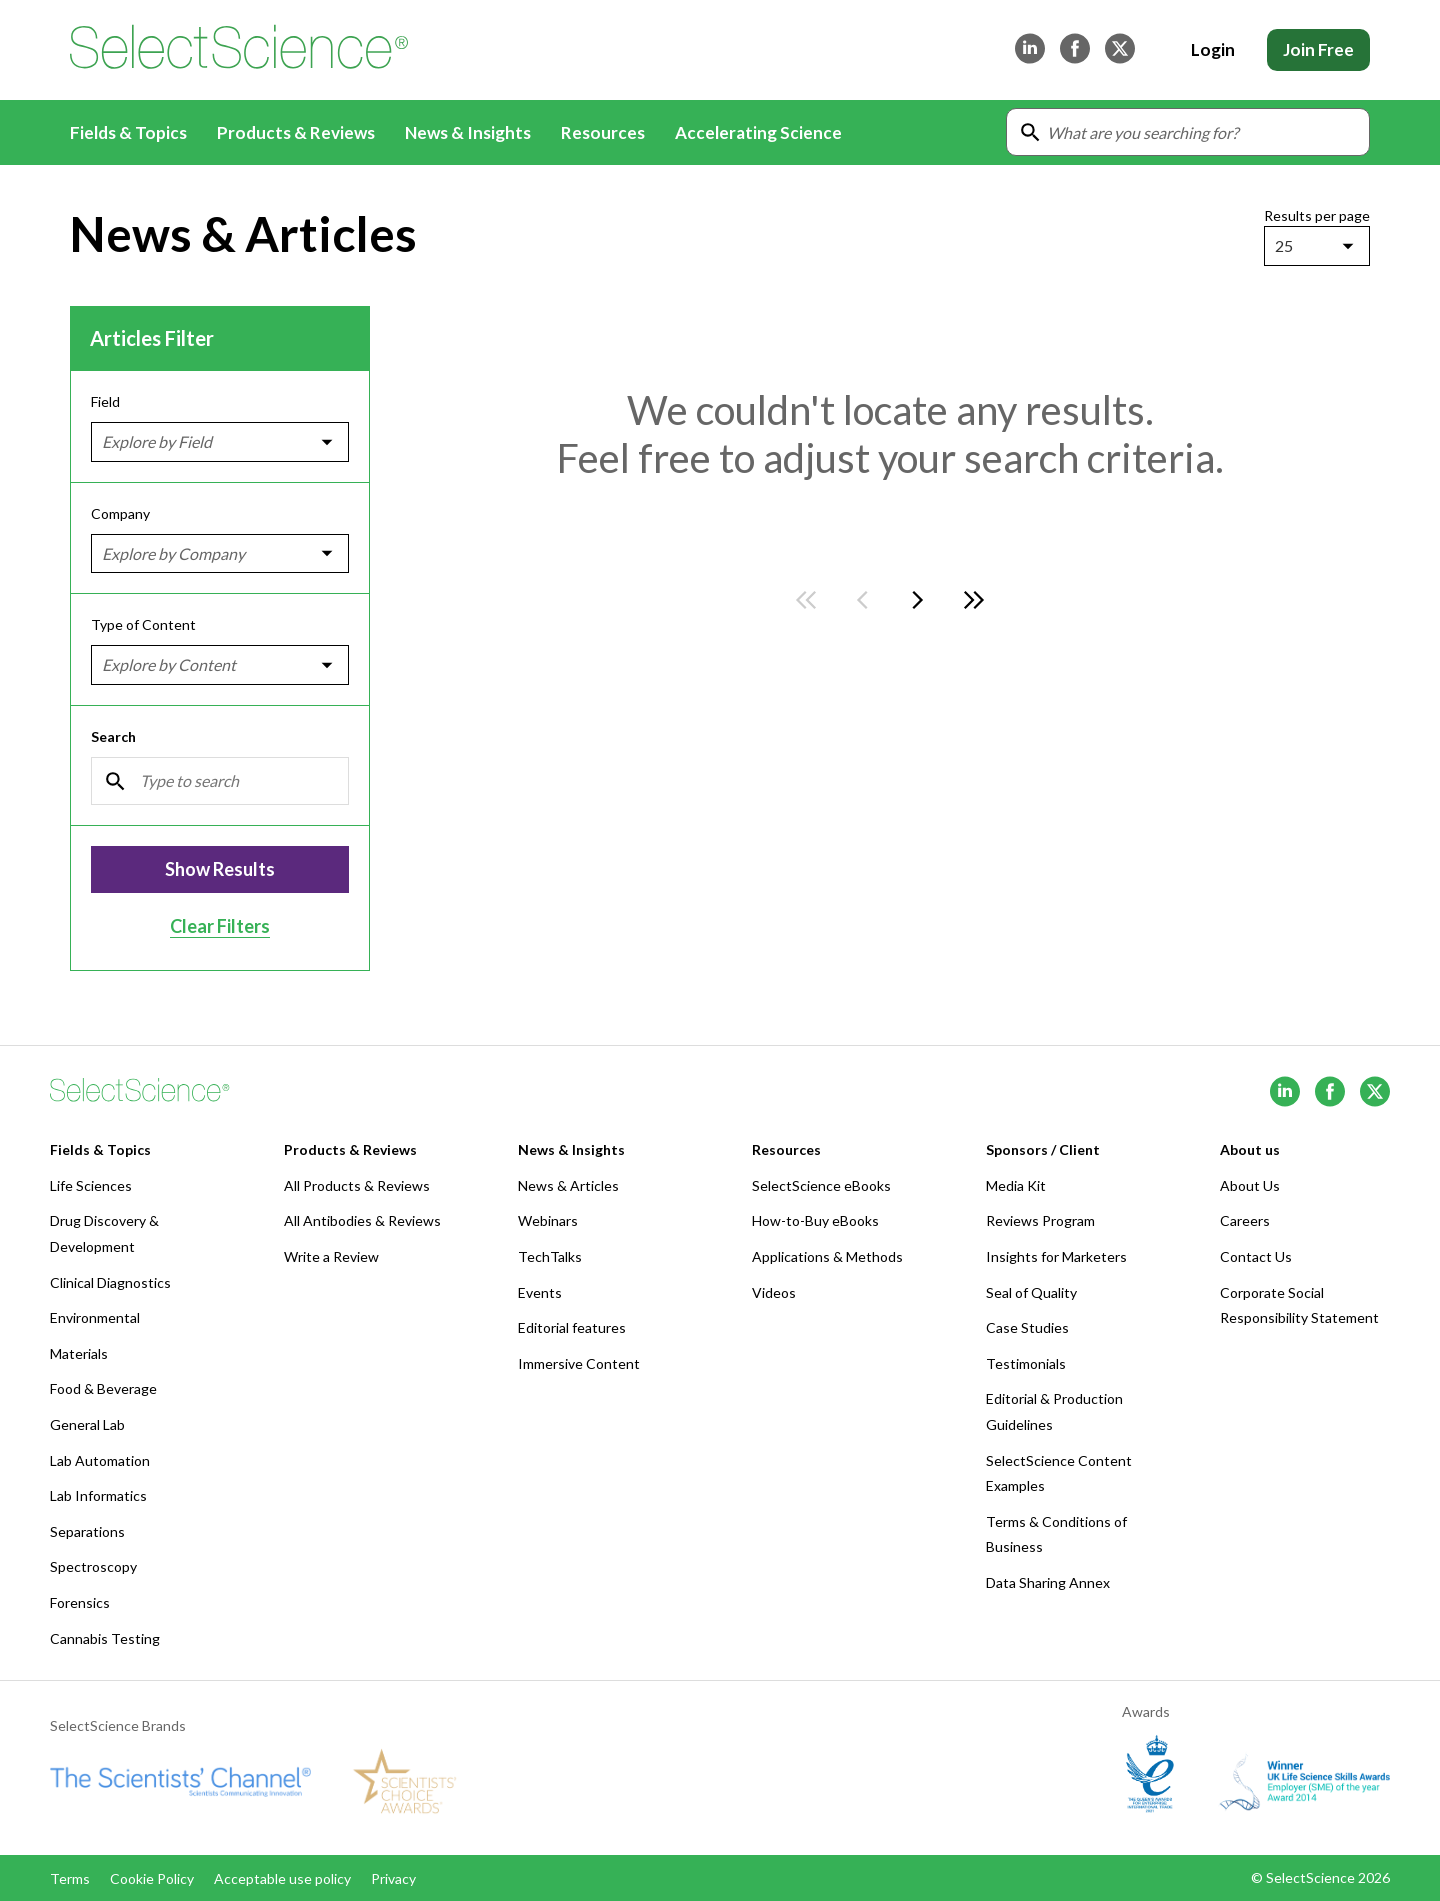 The width and height of the screenshot is (1440, 1901). Describe the element at coordinates (1250, 1185) in the screenshot. I see `About Us` at that location.